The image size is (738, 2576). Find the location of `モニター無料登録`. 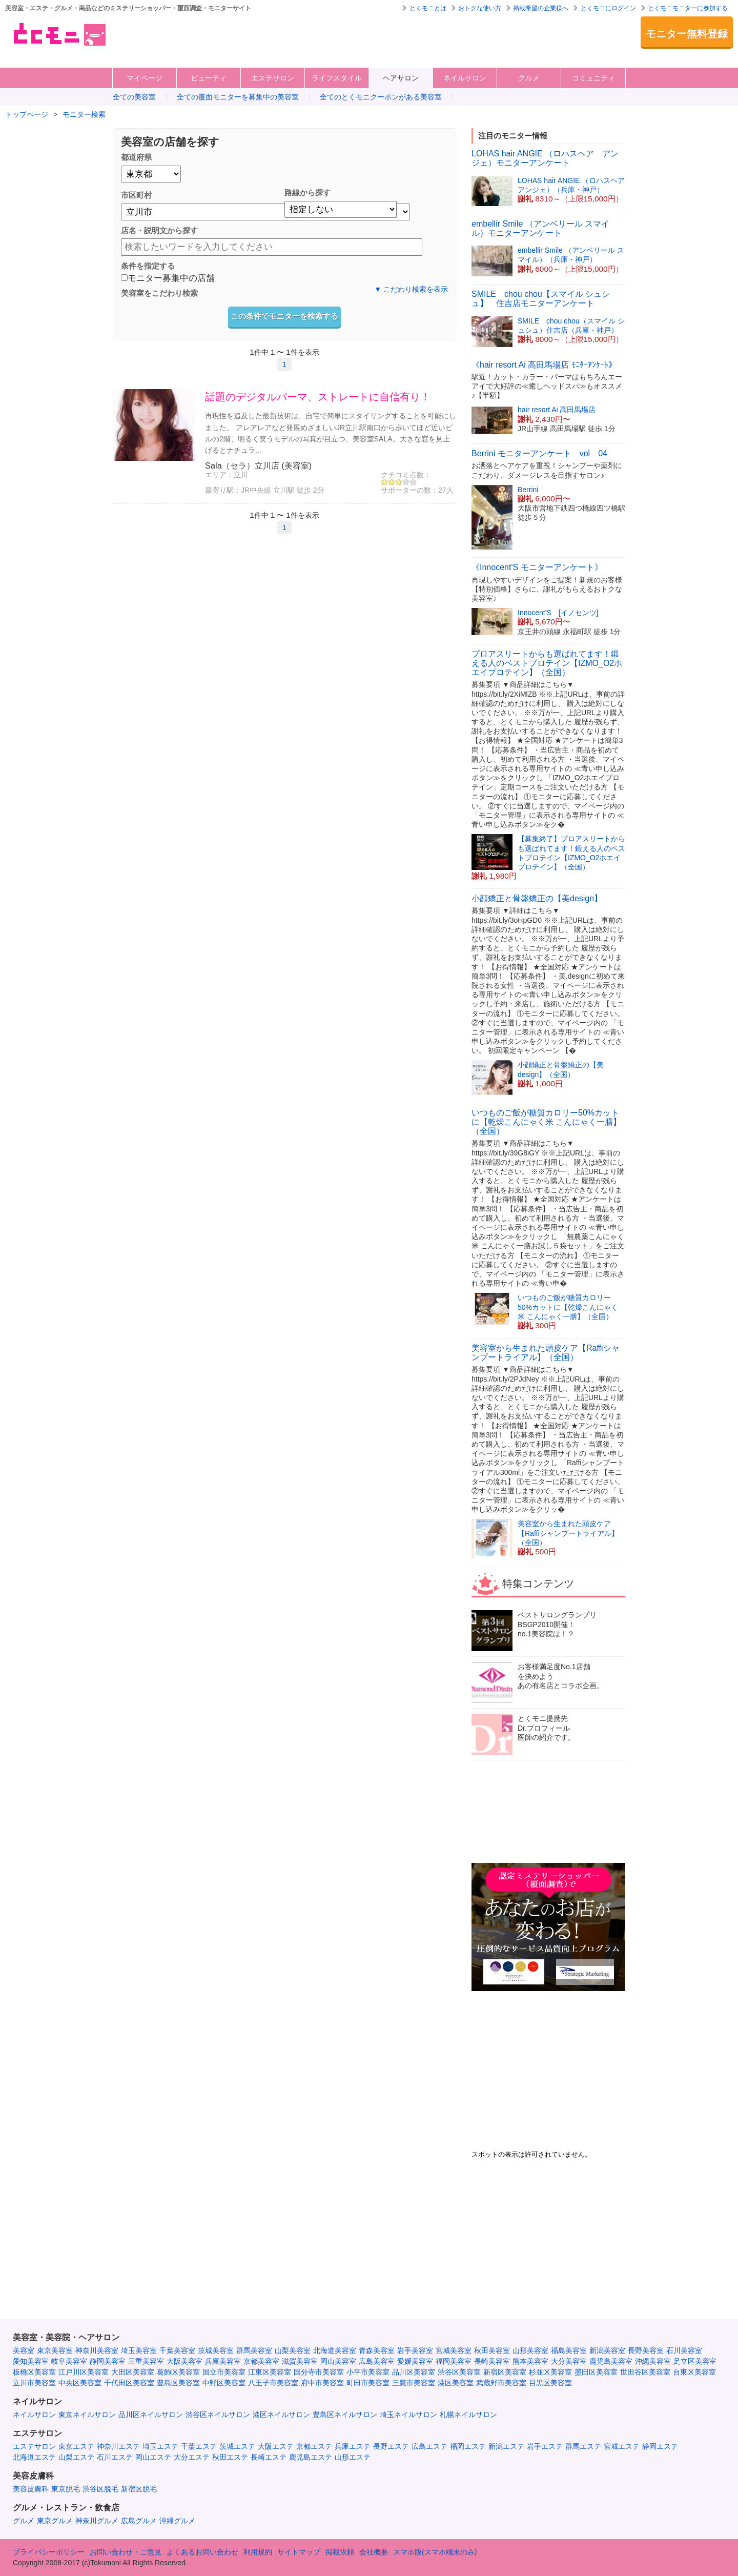

モニター無料登録 is located at coordinates (687, 33).